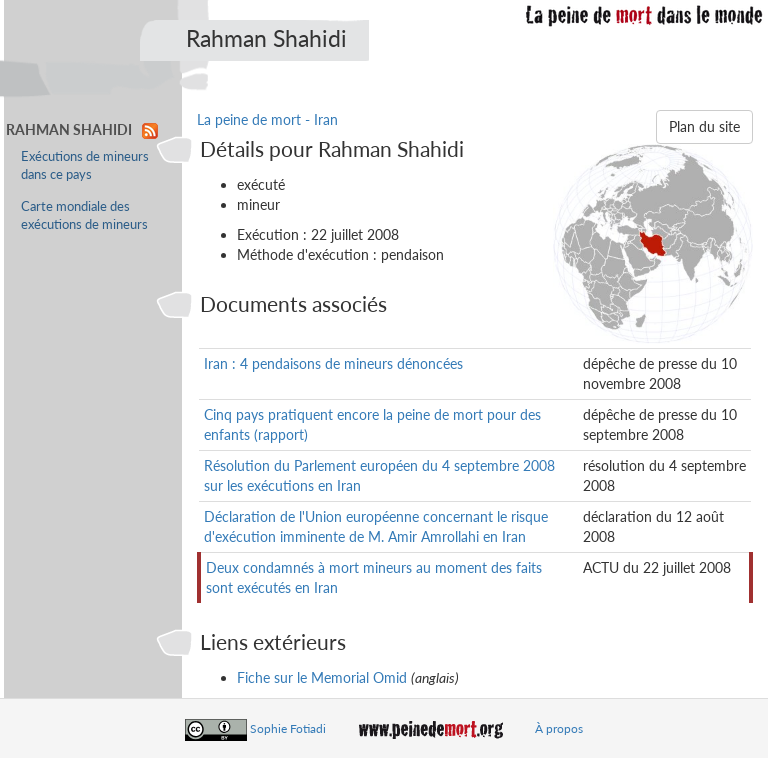 Image resolution: width=768 pixels, height=758 pixels. Describe the element at coordinates (84, 215) in the screenshot. I see `Carte mondiale des exécutions de mineurs` at that location.